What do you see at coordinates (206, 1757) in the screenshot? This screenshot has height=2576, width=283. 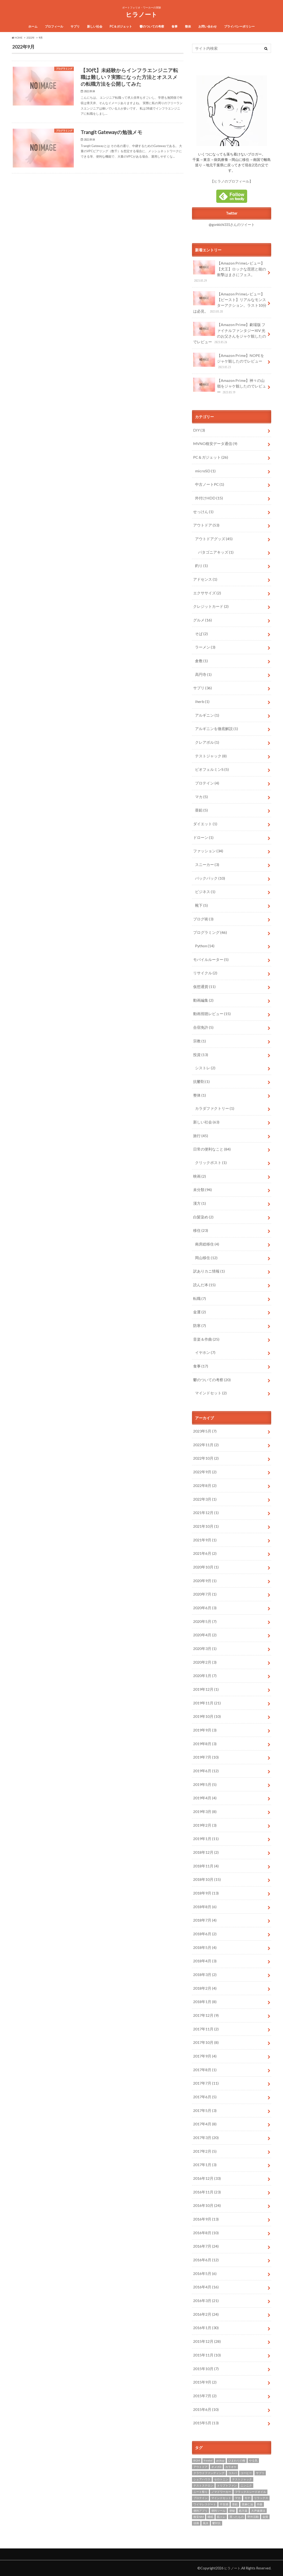 I see `2019年7月 (10)` at bounding box center [206, 1757].